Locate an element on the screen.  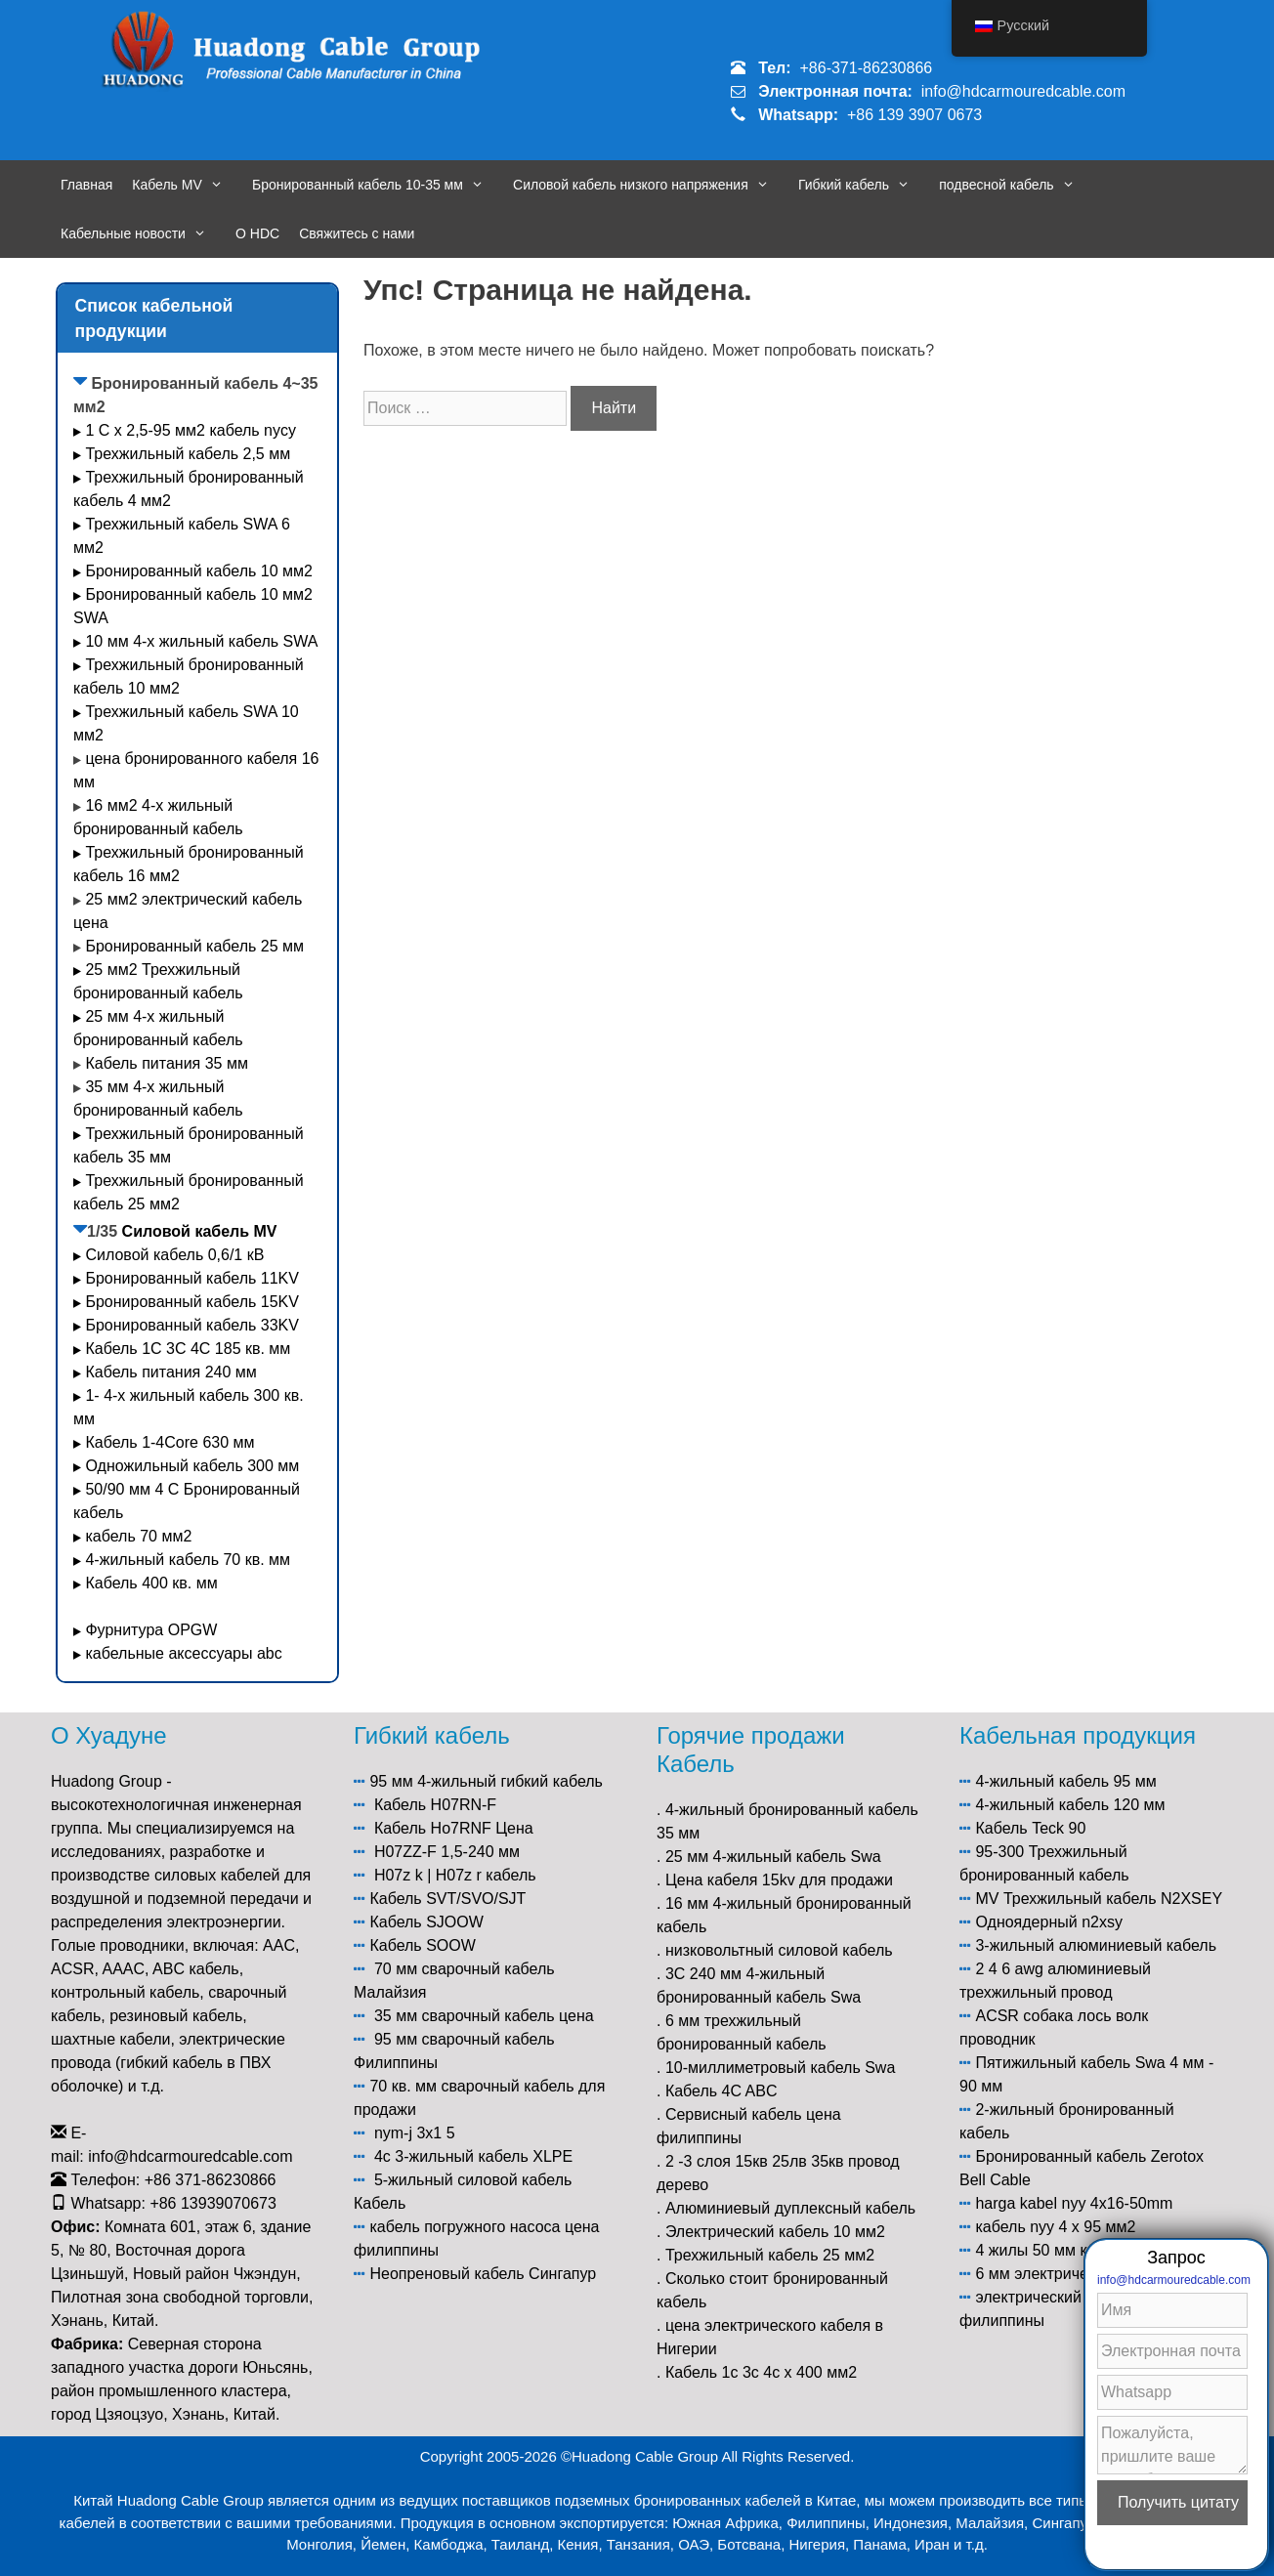
Силовой кабель низкого напряжения is located at coordinates (650, 184).